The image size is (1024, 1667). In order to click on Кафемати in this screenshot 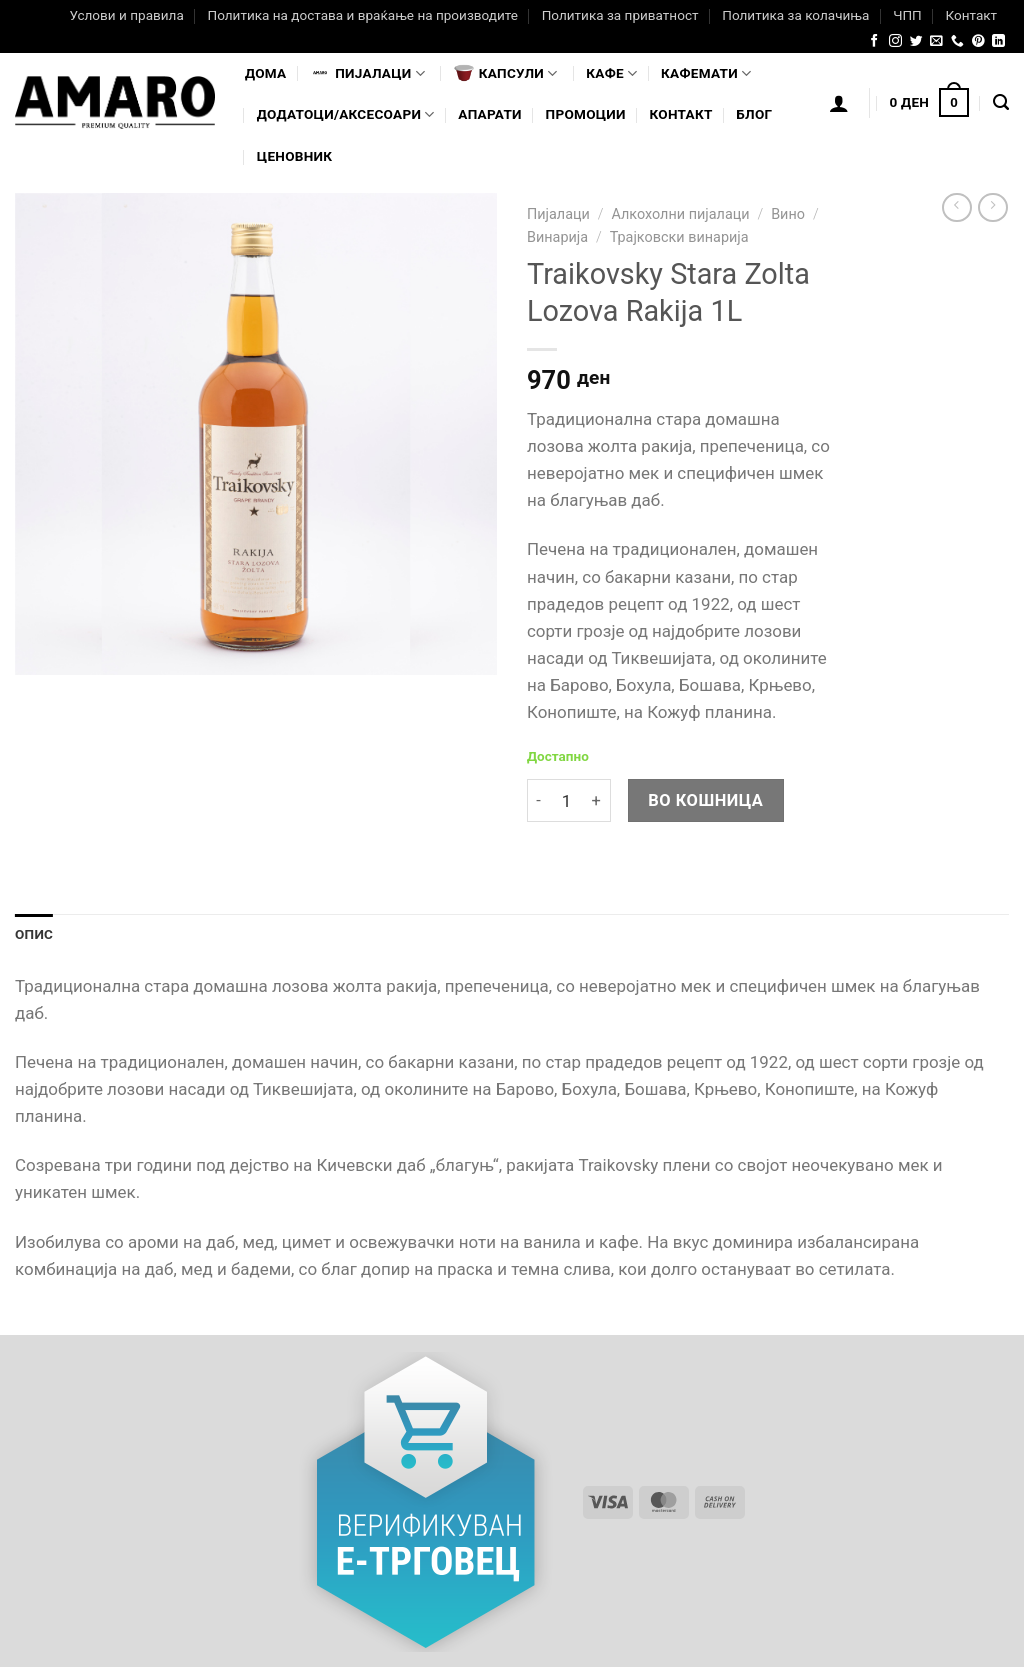, I will do `click(706, 73)`.